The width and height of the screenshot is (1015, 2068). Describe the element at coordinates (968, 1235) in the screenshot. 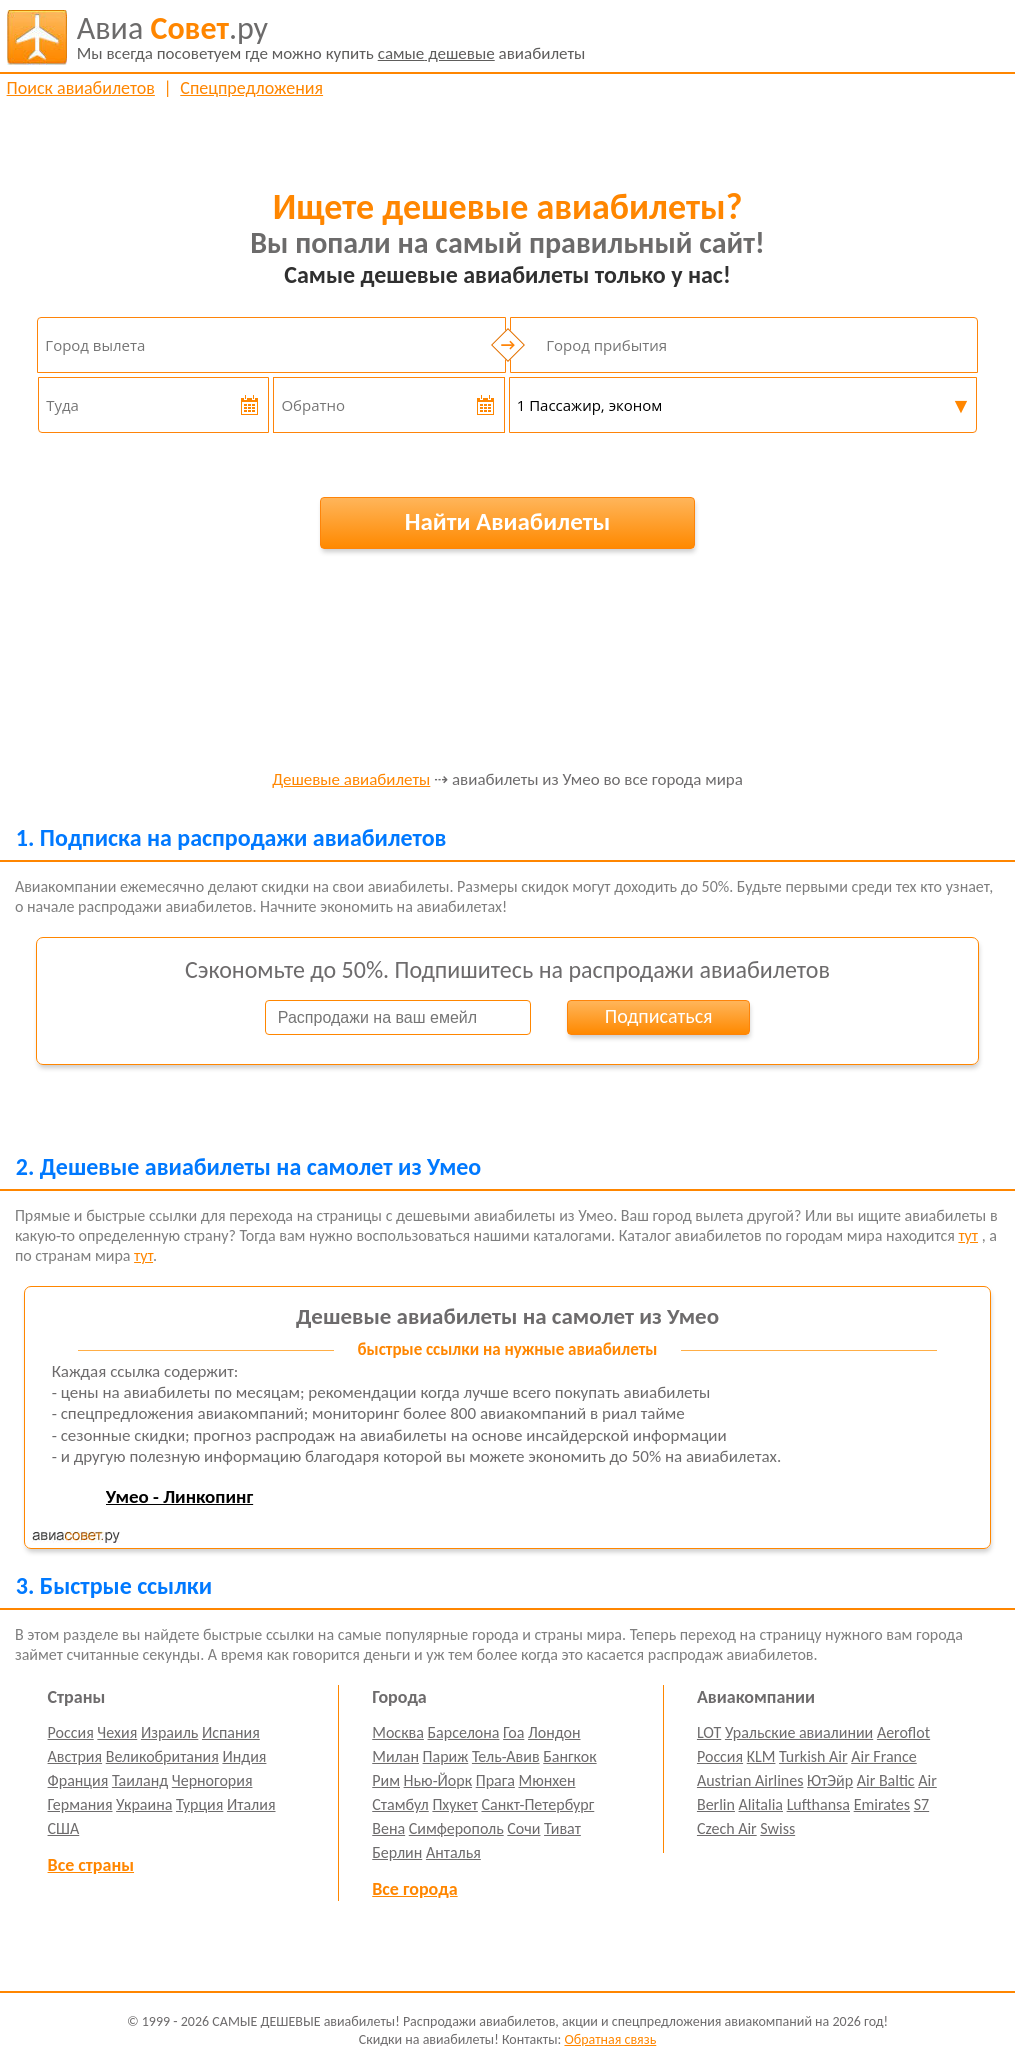

I see `тут` at that location.